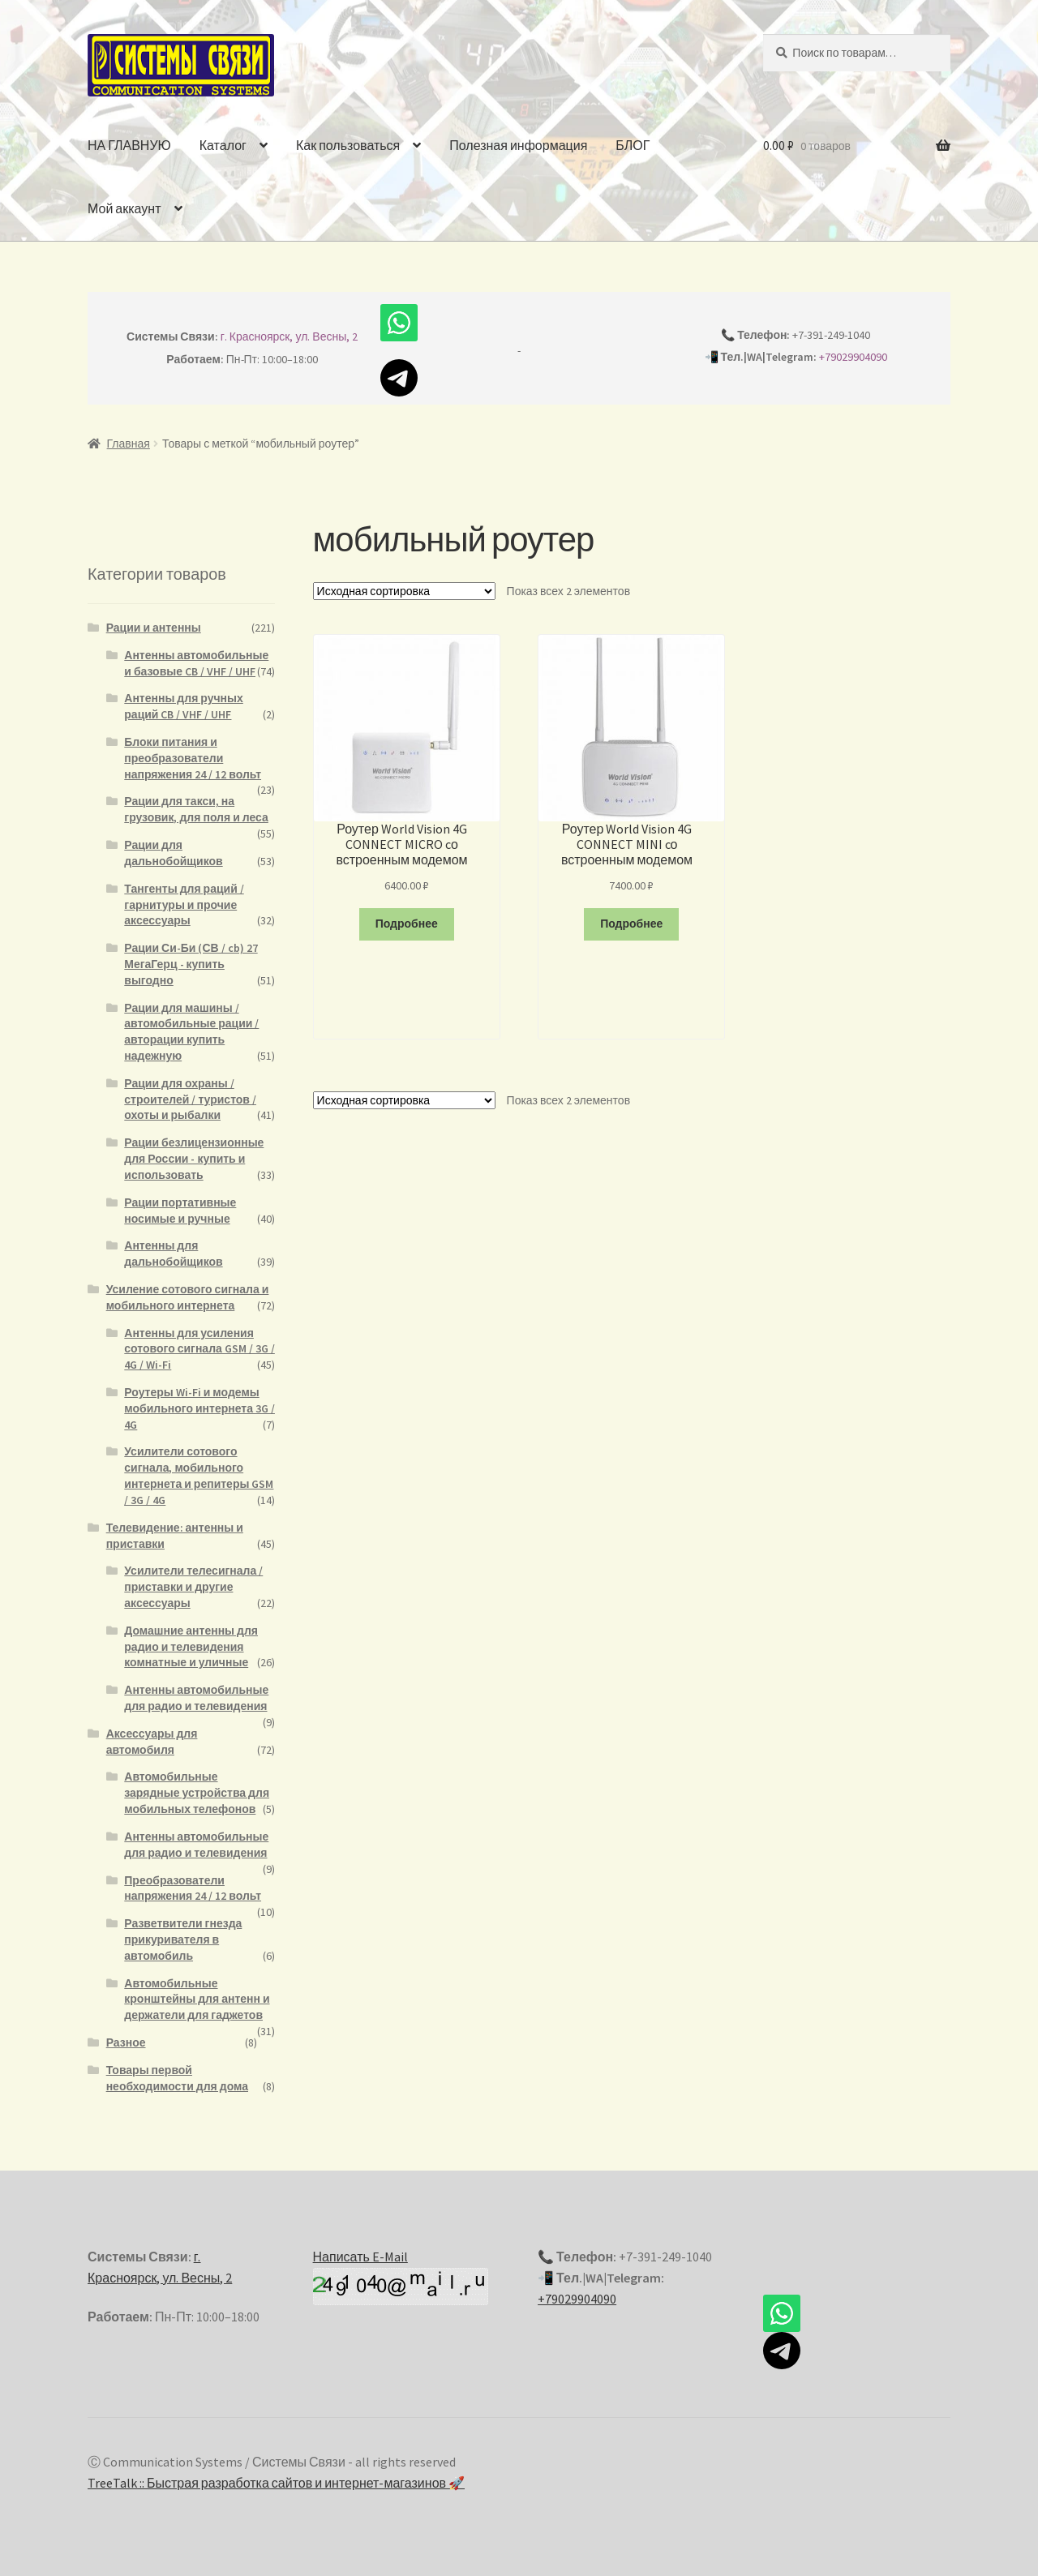  I want to click on Антенны автомобильные и базовые CB / VHF / UHF, so click(196, 663).